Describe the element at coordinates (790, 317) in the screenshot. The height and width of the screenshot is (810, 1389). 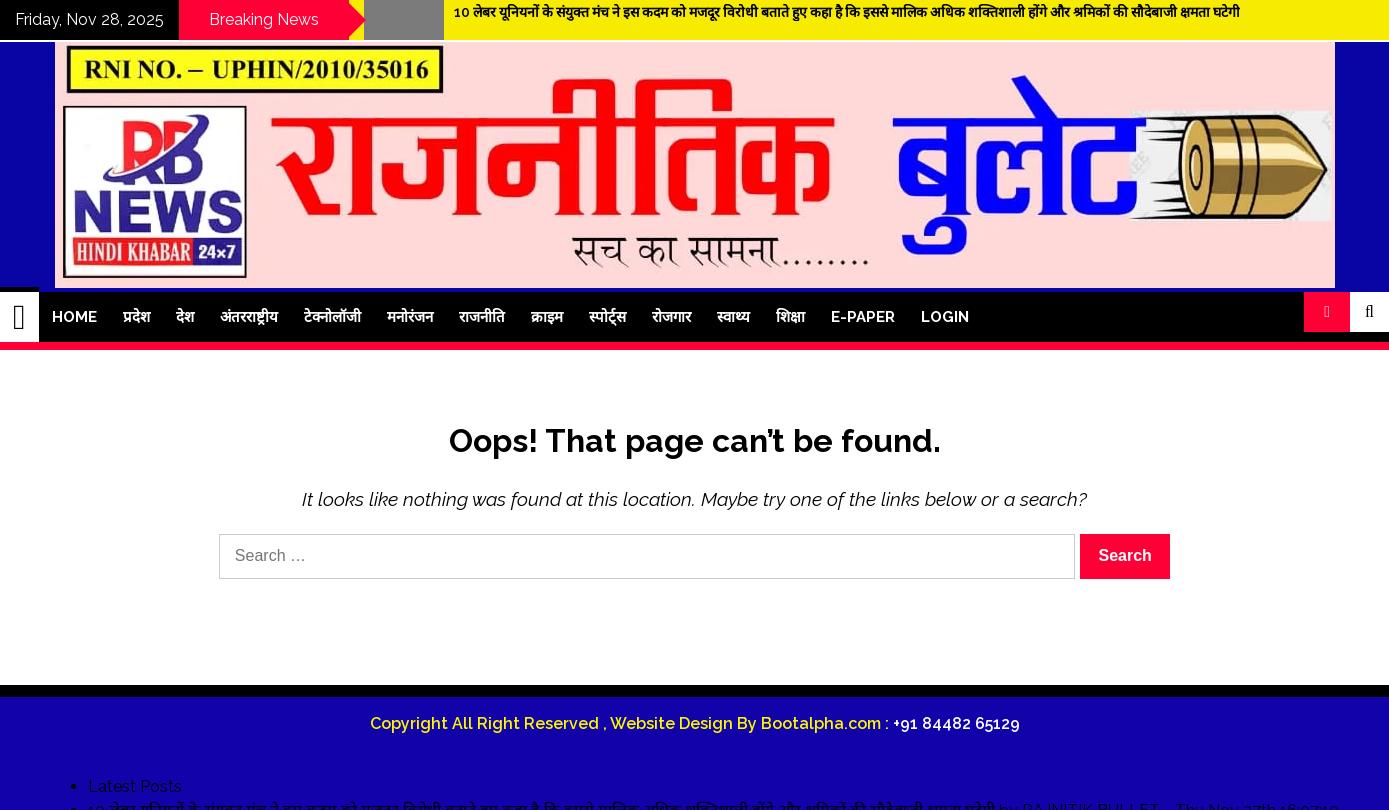
I see `शिक्षा` at that location.